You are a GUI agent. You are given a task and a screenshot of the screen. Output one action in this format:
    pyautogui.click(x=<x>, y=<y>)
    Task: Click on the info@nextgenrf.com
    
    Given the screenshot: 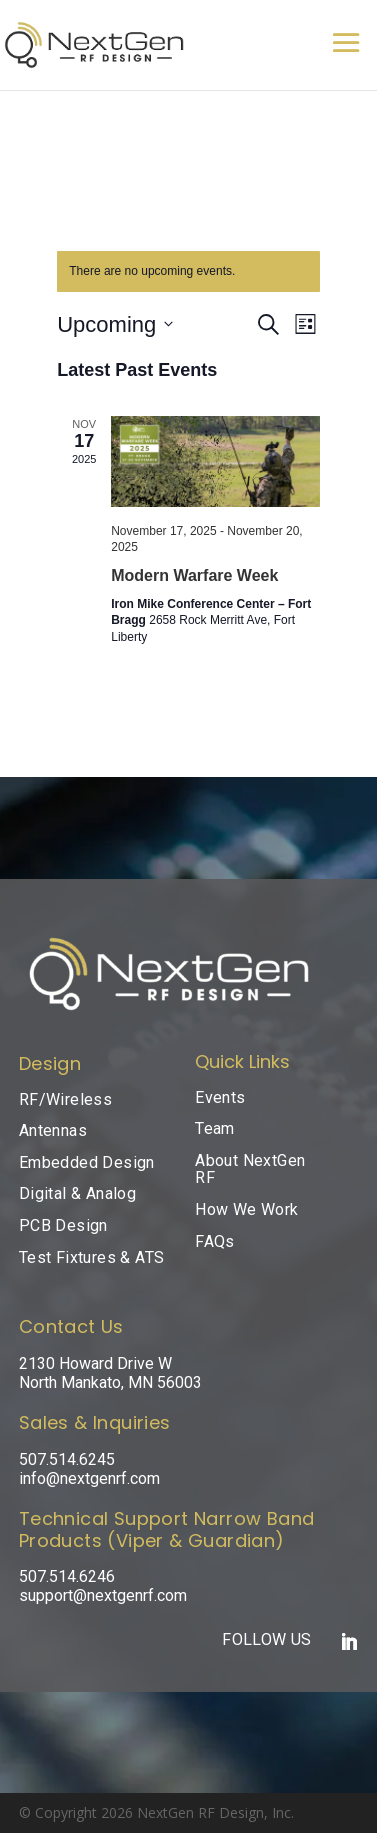 What is the action you would take?
    pyautogui.click(x=89, y=1478)
    